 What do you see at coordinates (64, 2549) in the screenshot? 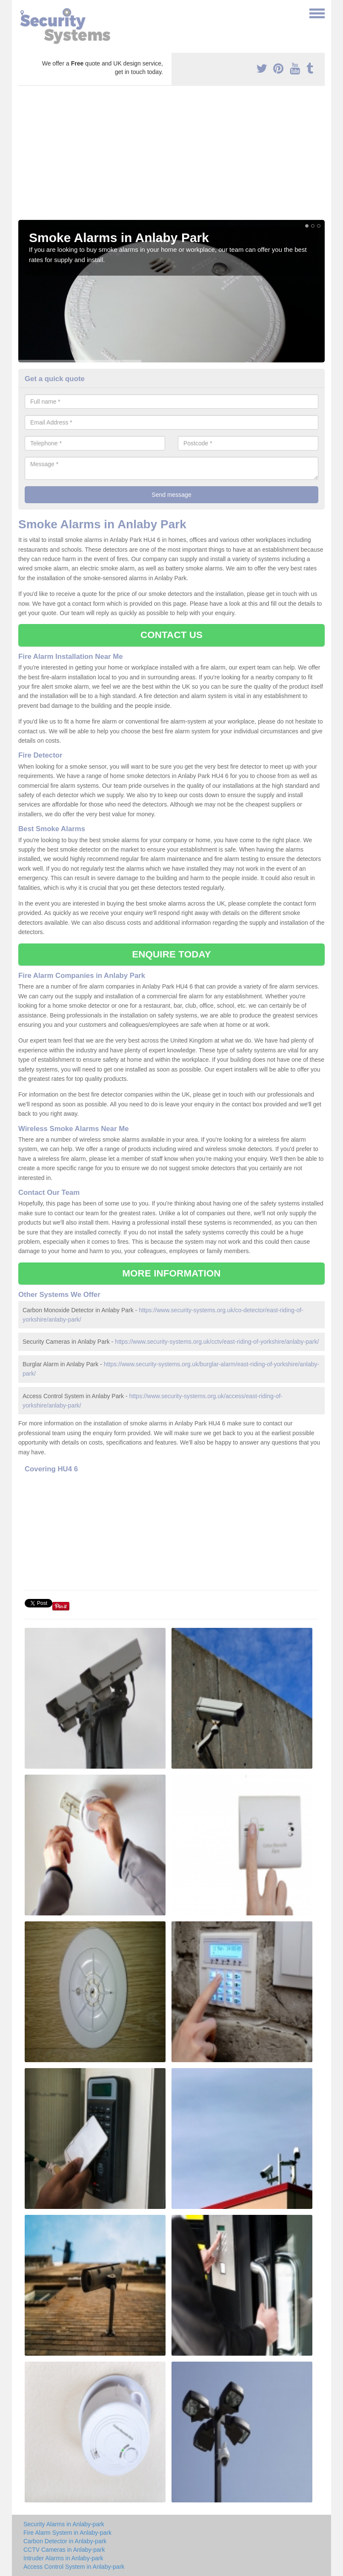
I see `CCTV Cameras in Anlaby-park` at bounding box center [64, 2549].